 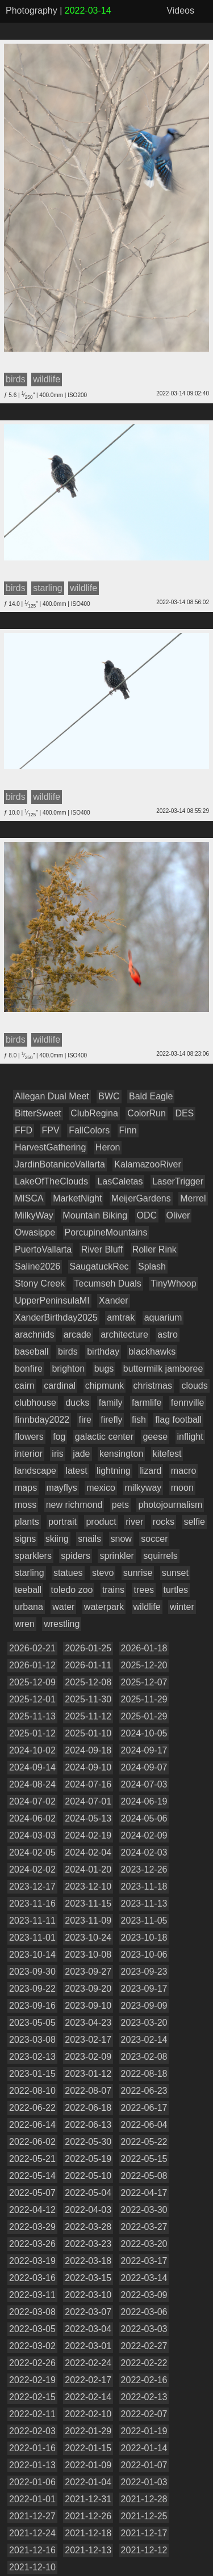 What do you see at coordinates (88, 1971) in the screenshot?
I see `2023-09-27` at bounding box center [88, 1971].